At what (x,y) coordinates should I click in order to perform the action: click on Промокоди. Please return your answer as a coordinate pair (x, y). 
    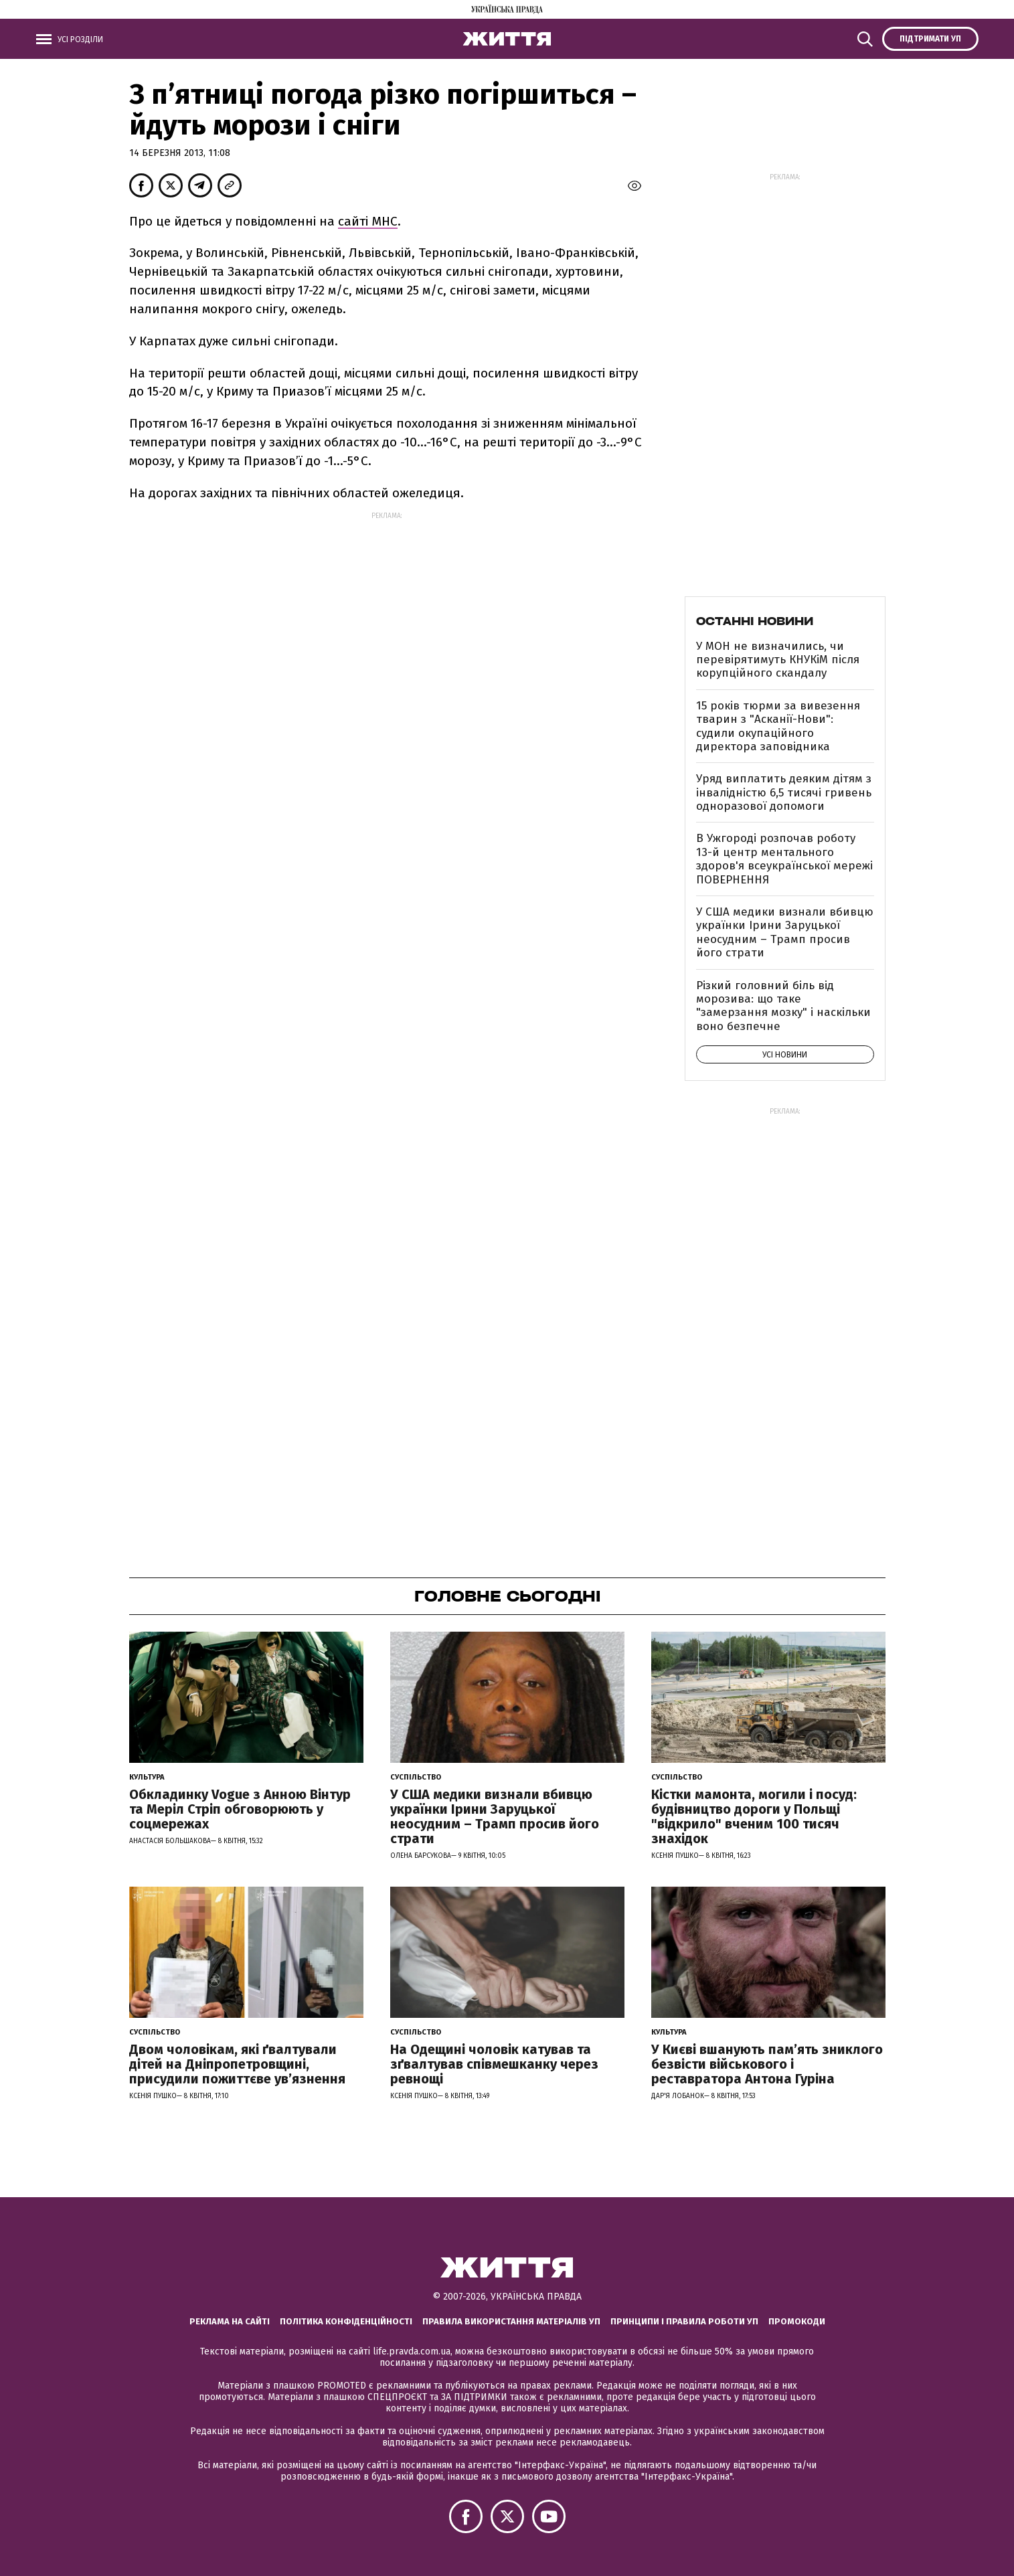
    Looking at the image, I should click on (796, 2321).